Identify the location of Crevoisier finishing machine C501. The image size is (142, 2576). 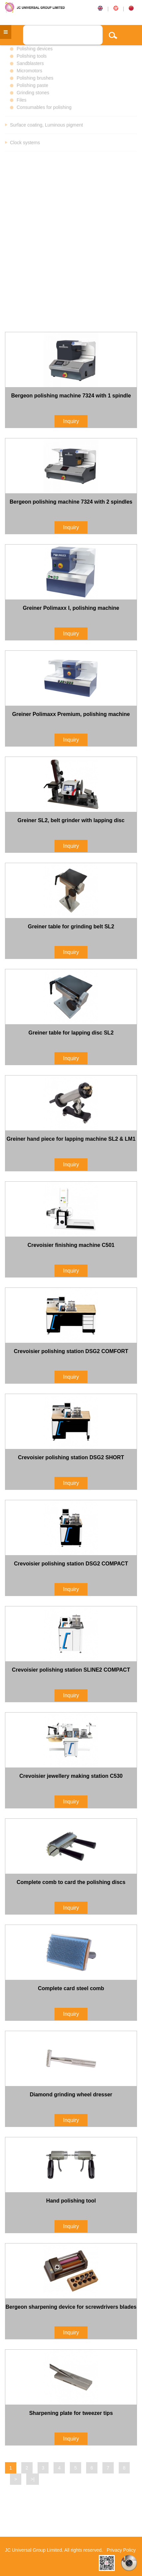
(71, 1245).